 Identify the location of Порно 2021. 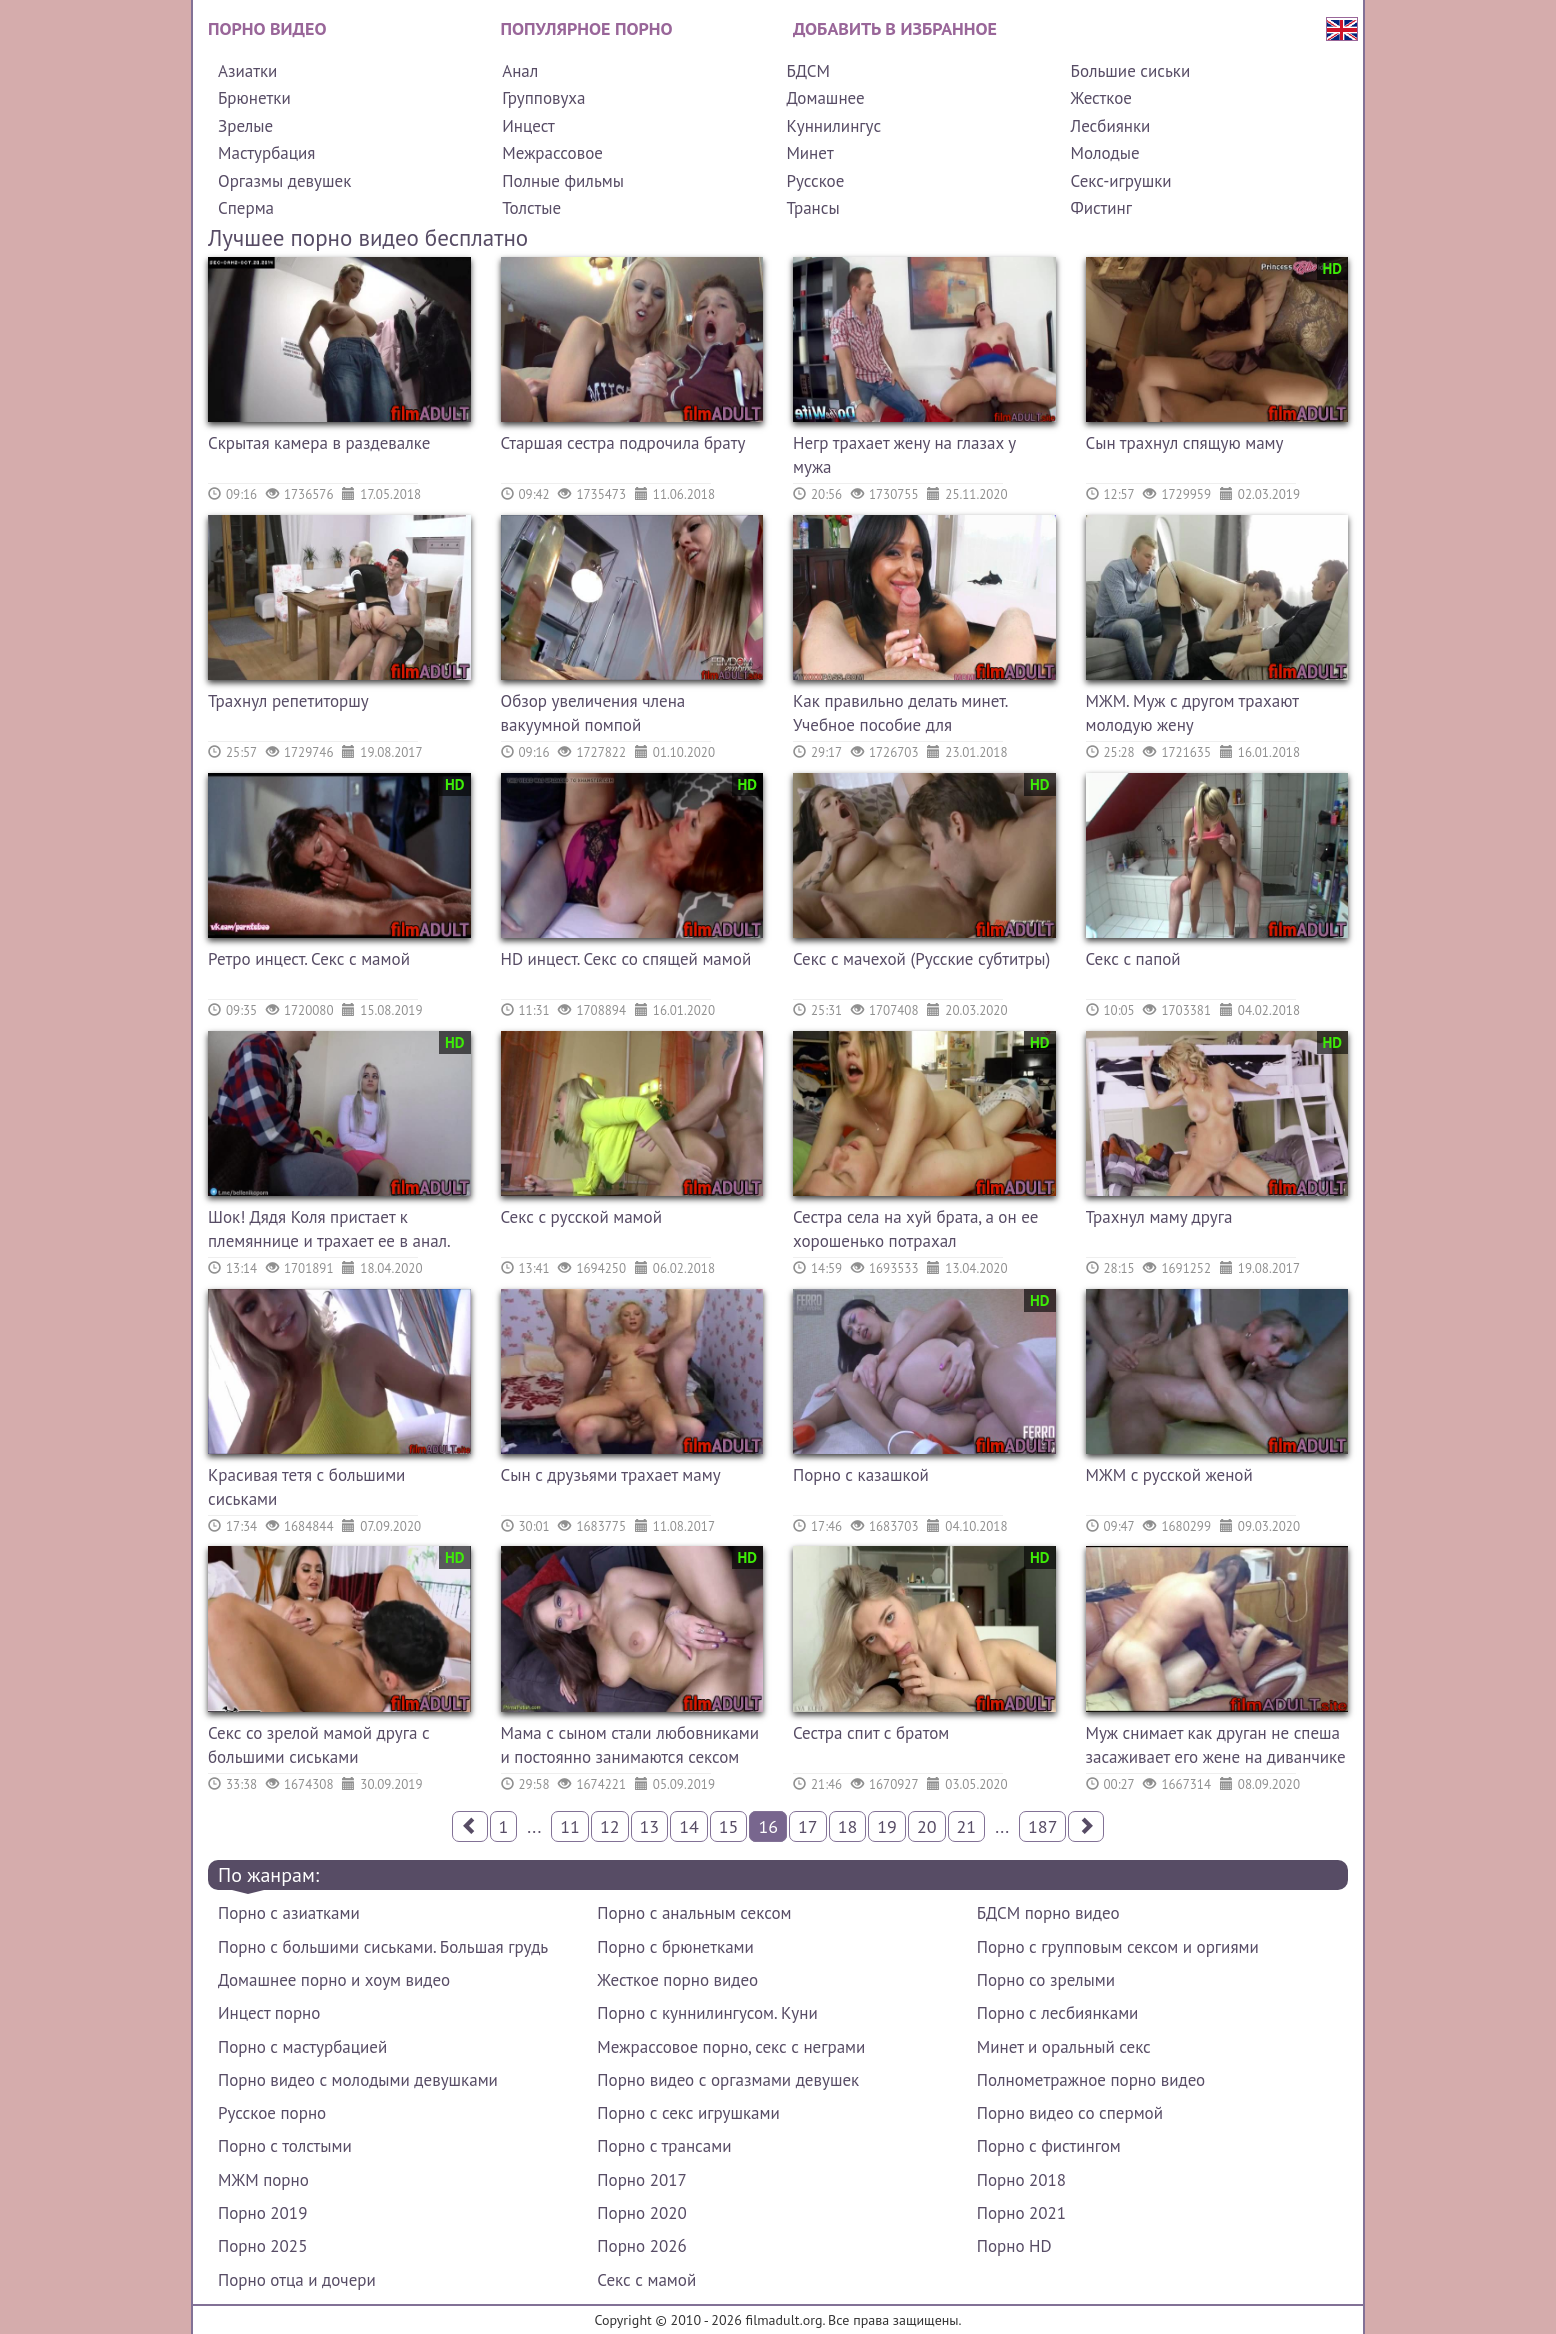
(1021, 2213).